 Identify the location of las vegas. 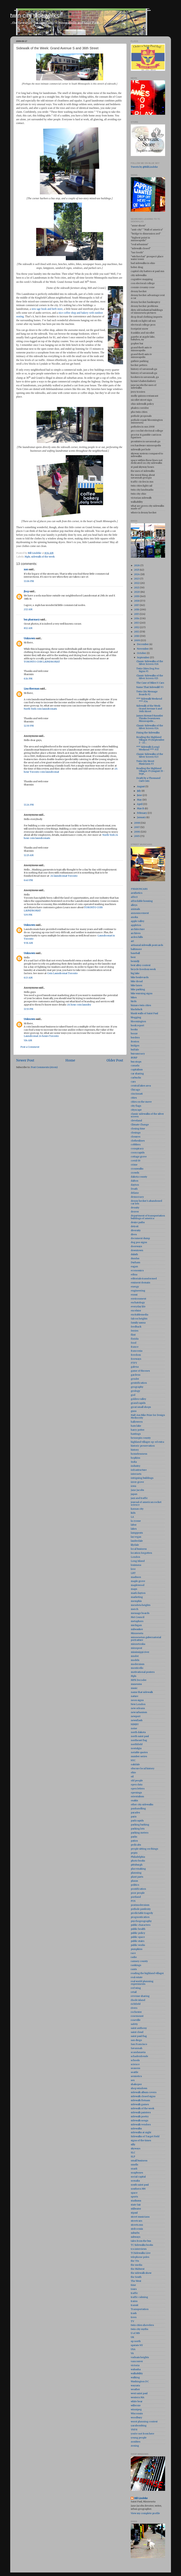
(136, 1536).